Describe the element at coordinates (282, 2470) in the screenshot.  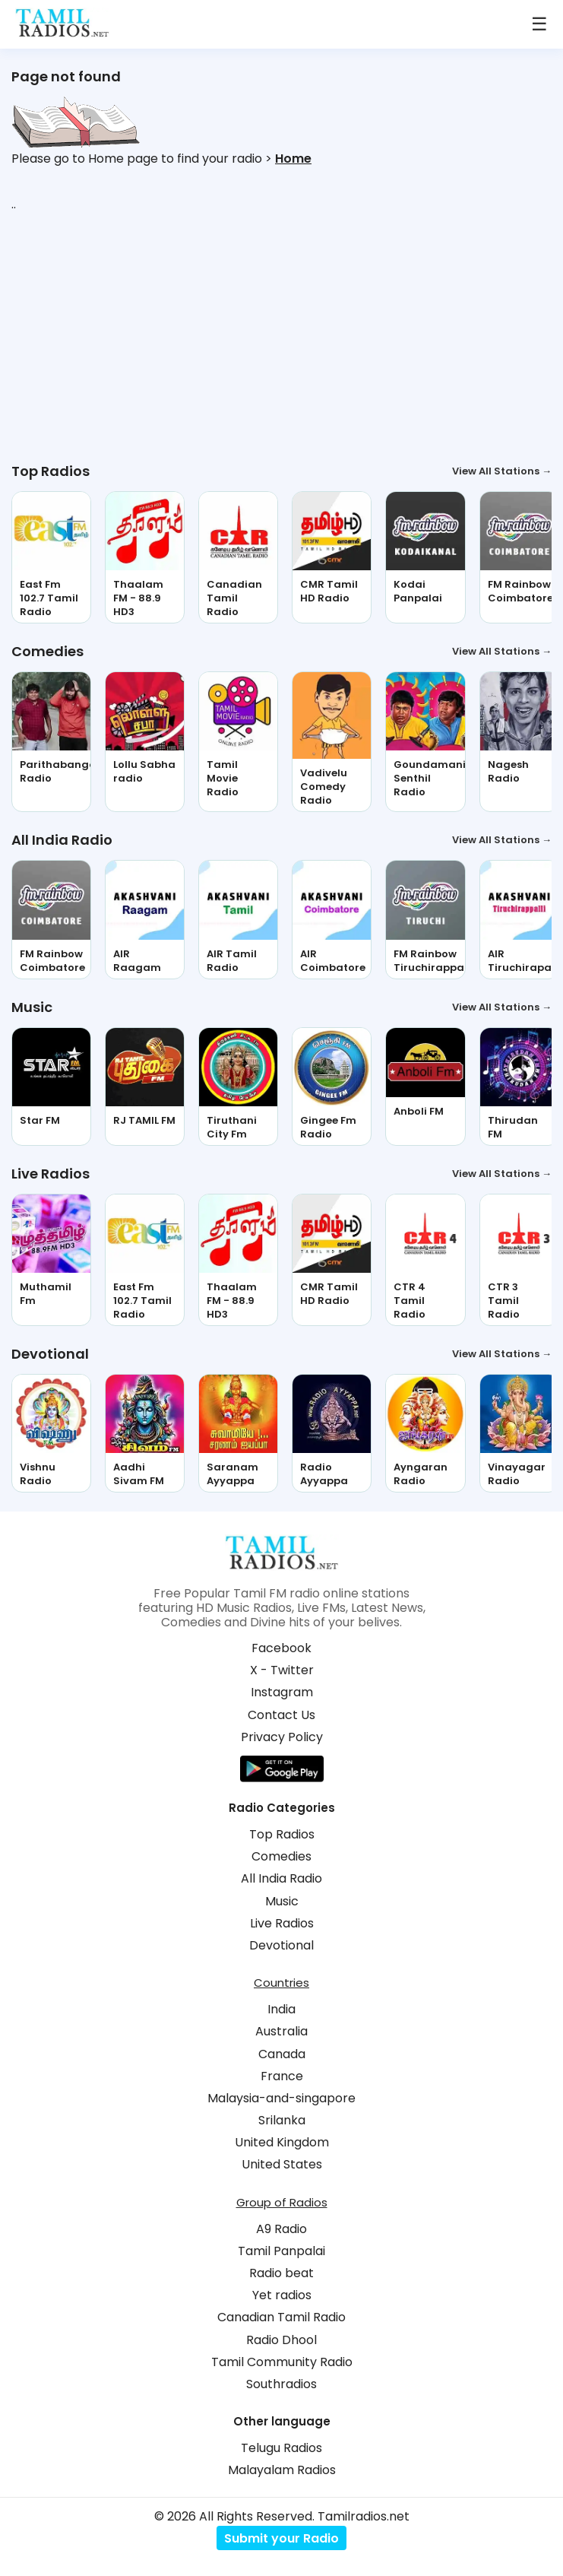
I see `Malayalam Radios` at that location.